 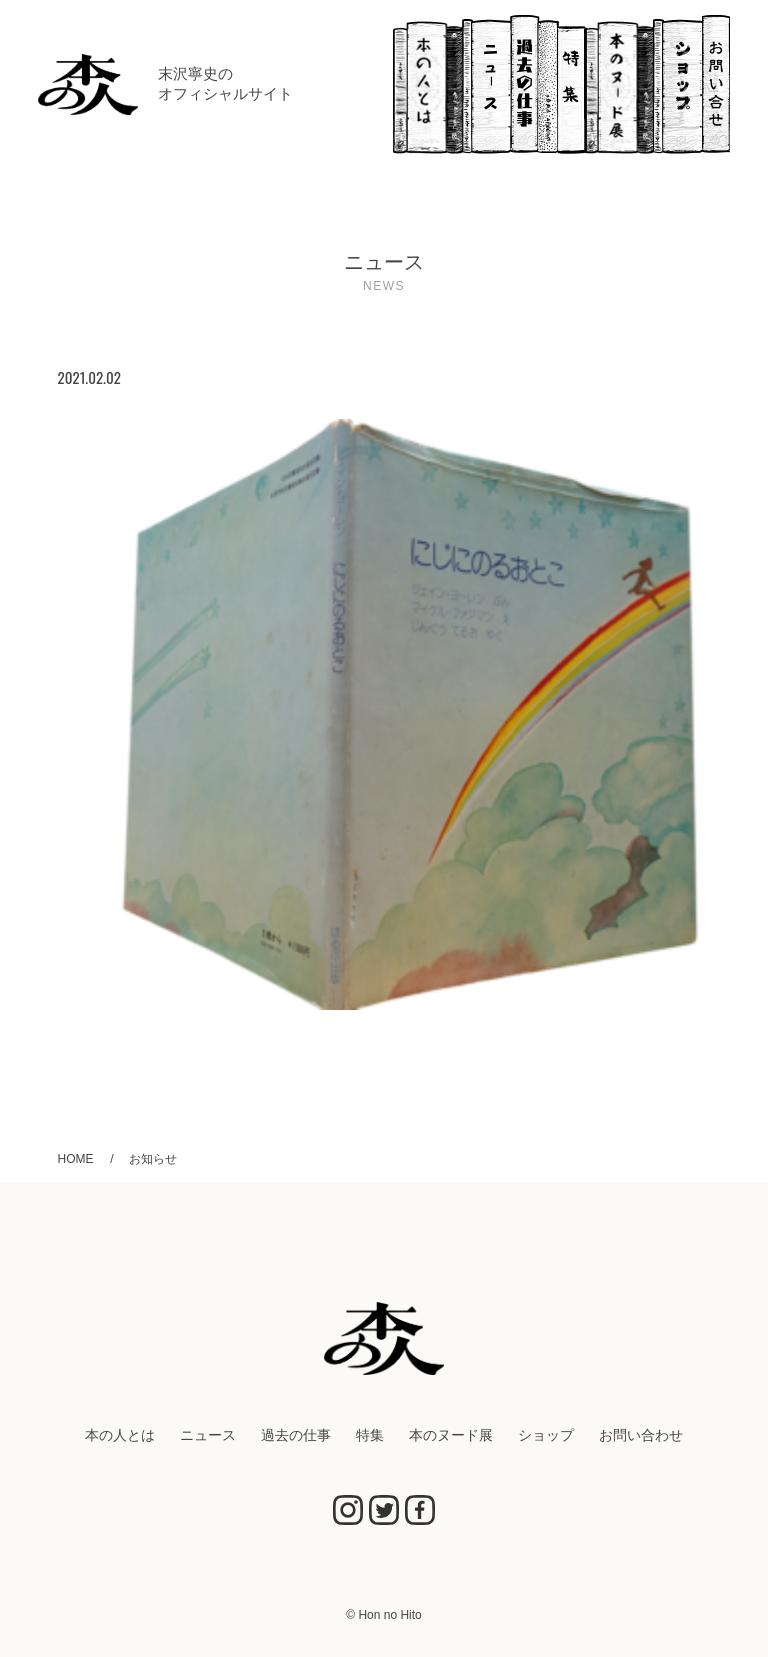 I want to click on お問い合わせ, so click(x=716, y=84).